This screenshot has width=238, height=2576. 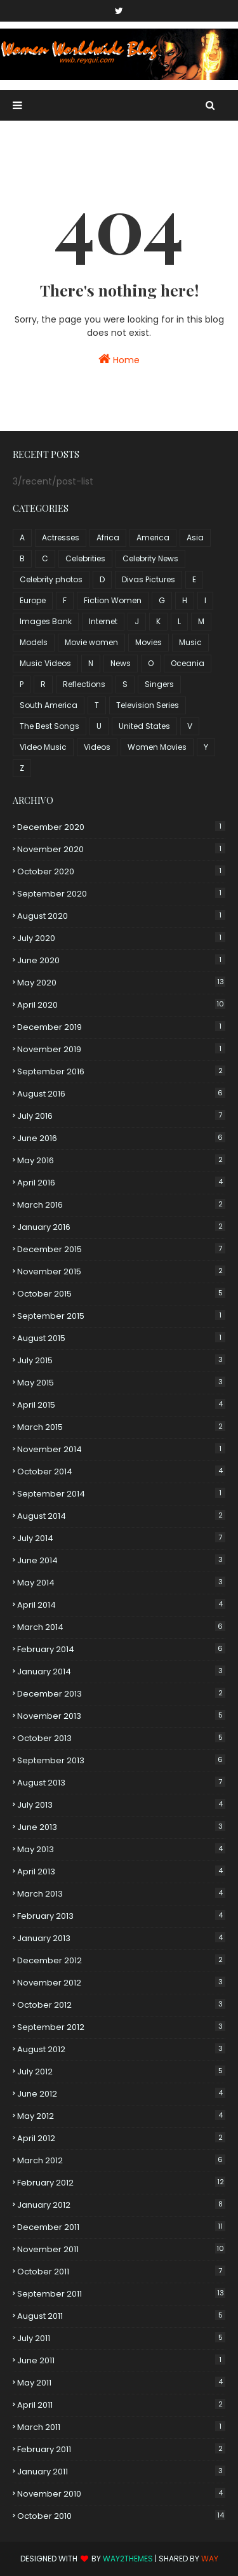 What do you see at coordinates (121, 1094) in the screenshot?
I see `August 2016` at bounding box center [121, 1094].